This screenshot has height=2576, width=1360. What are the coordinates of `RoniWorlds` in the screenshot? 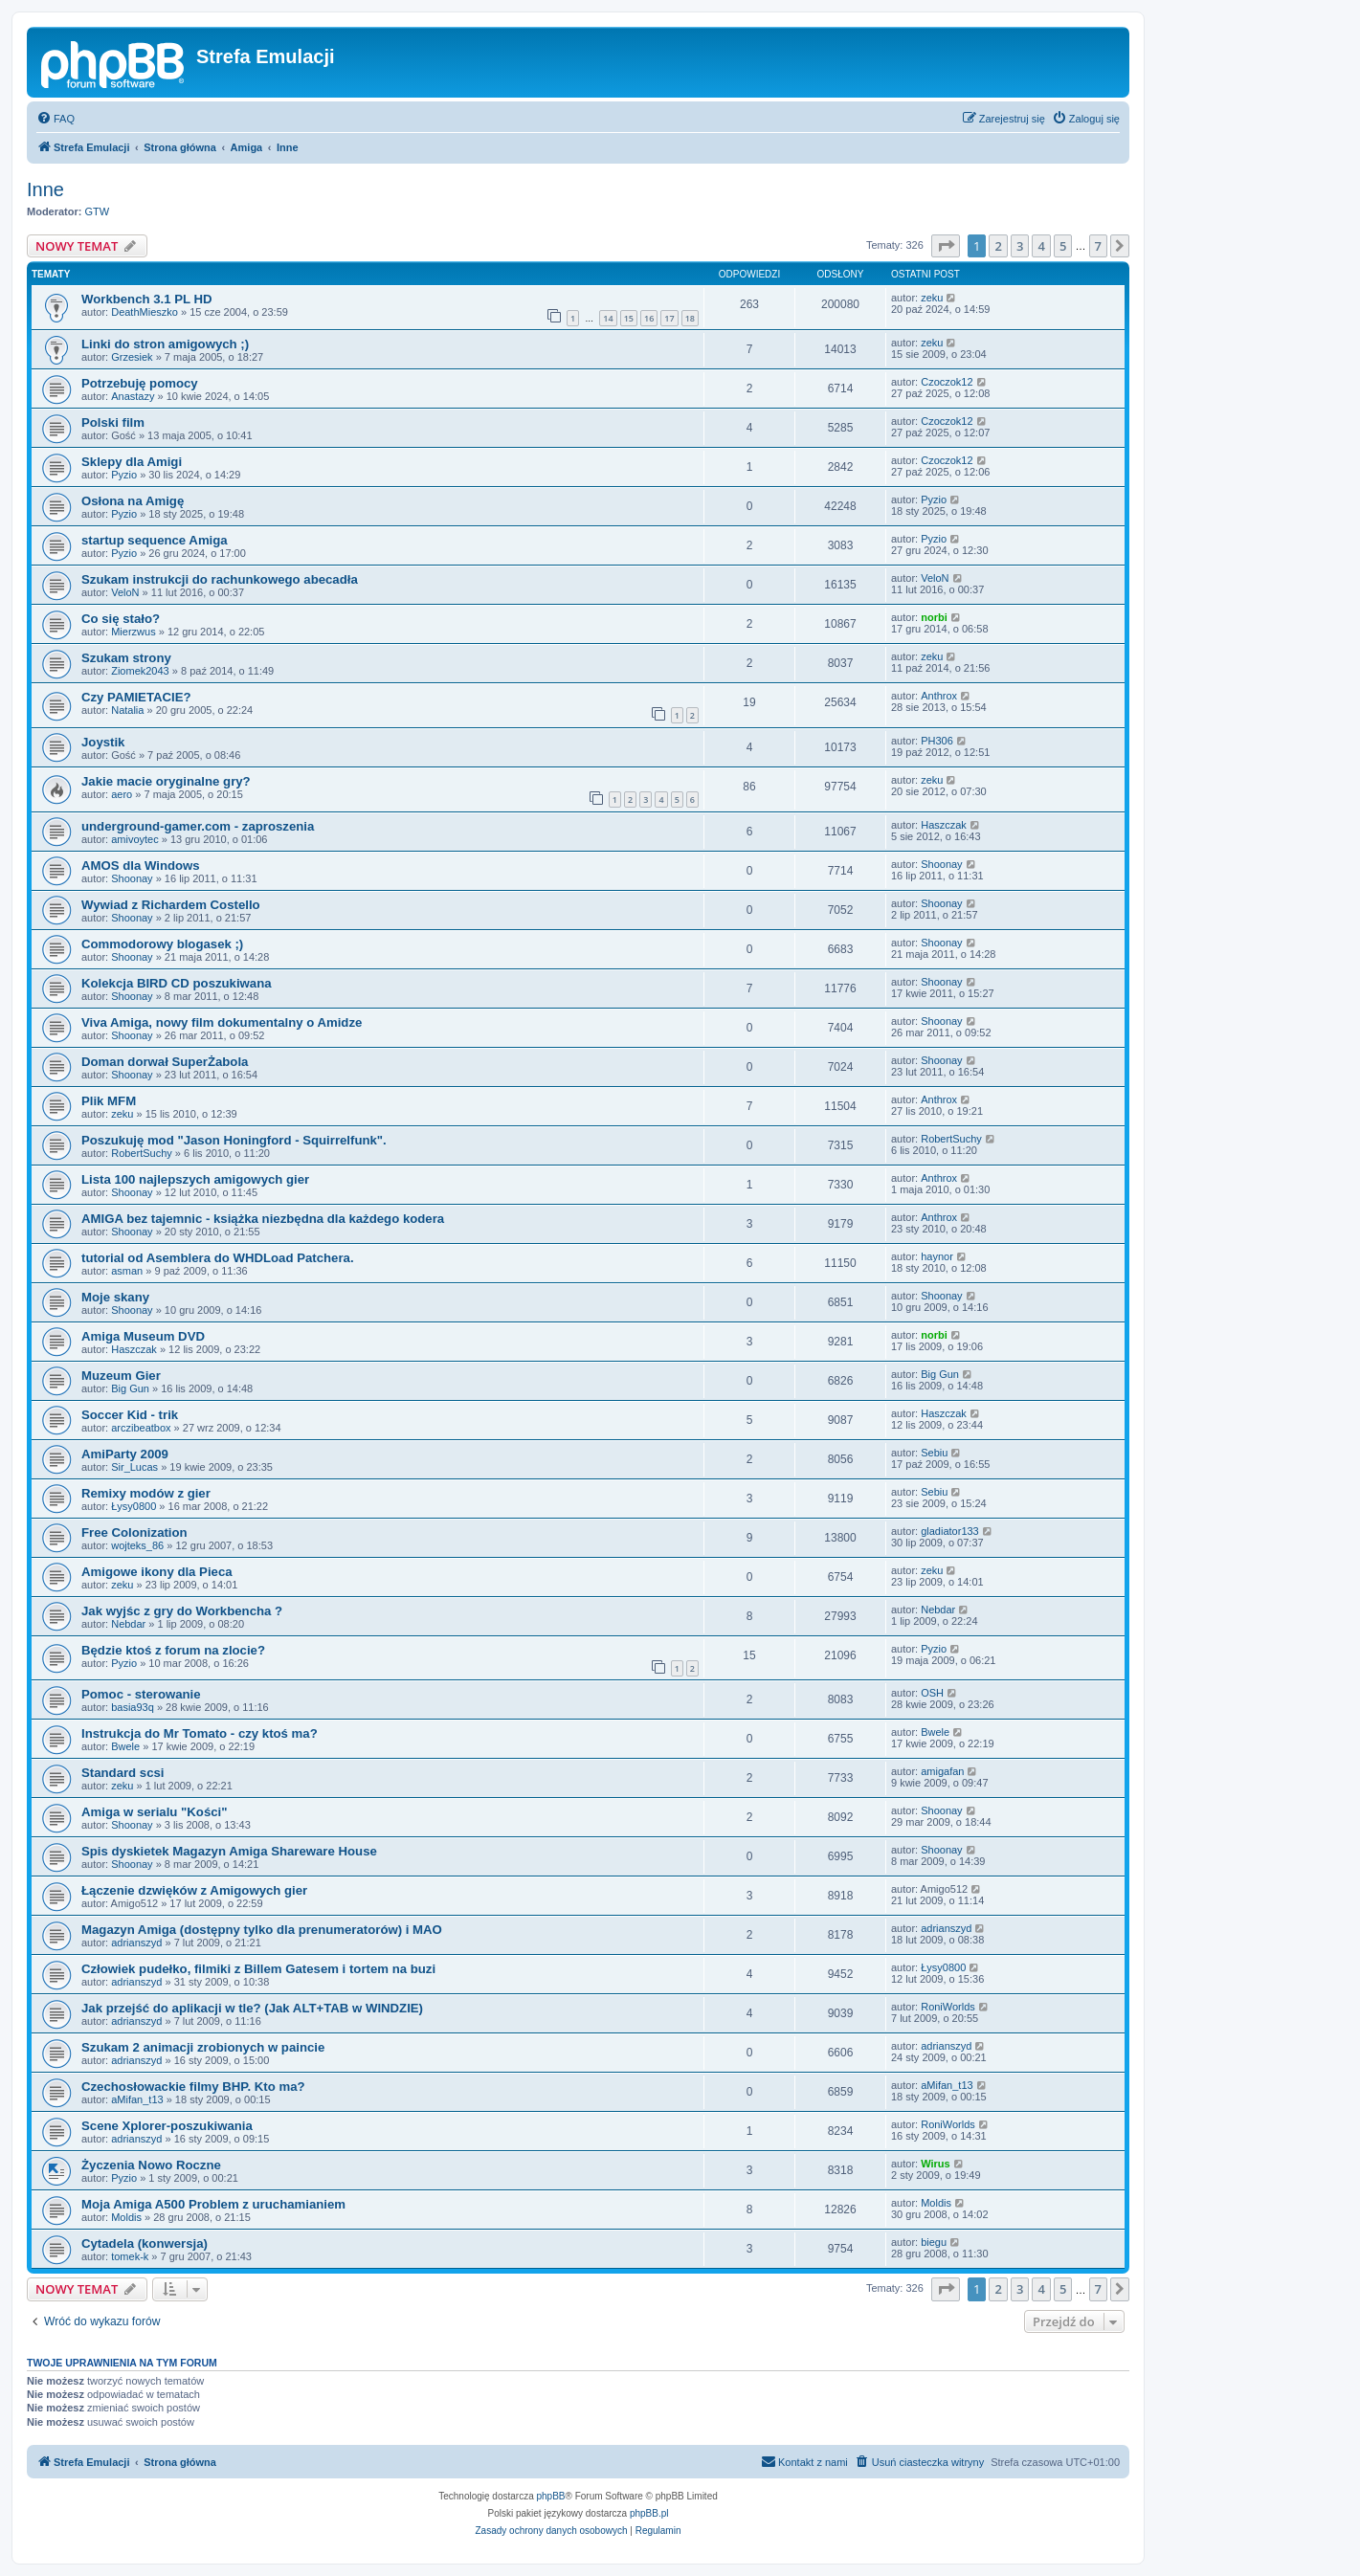 It's located at (948, 2006).